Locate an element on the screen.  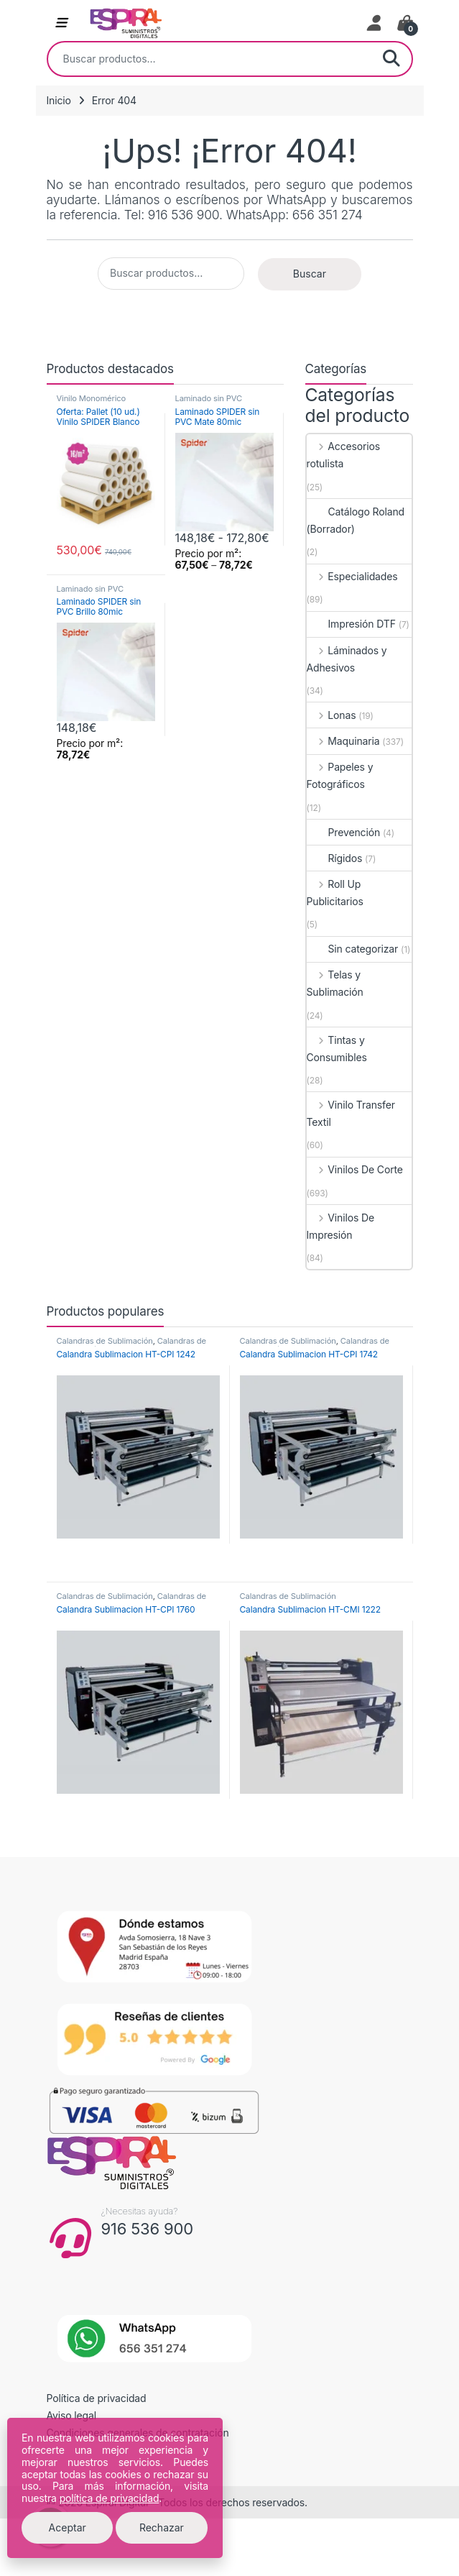
Lonas is located at coordinates (331, 715).